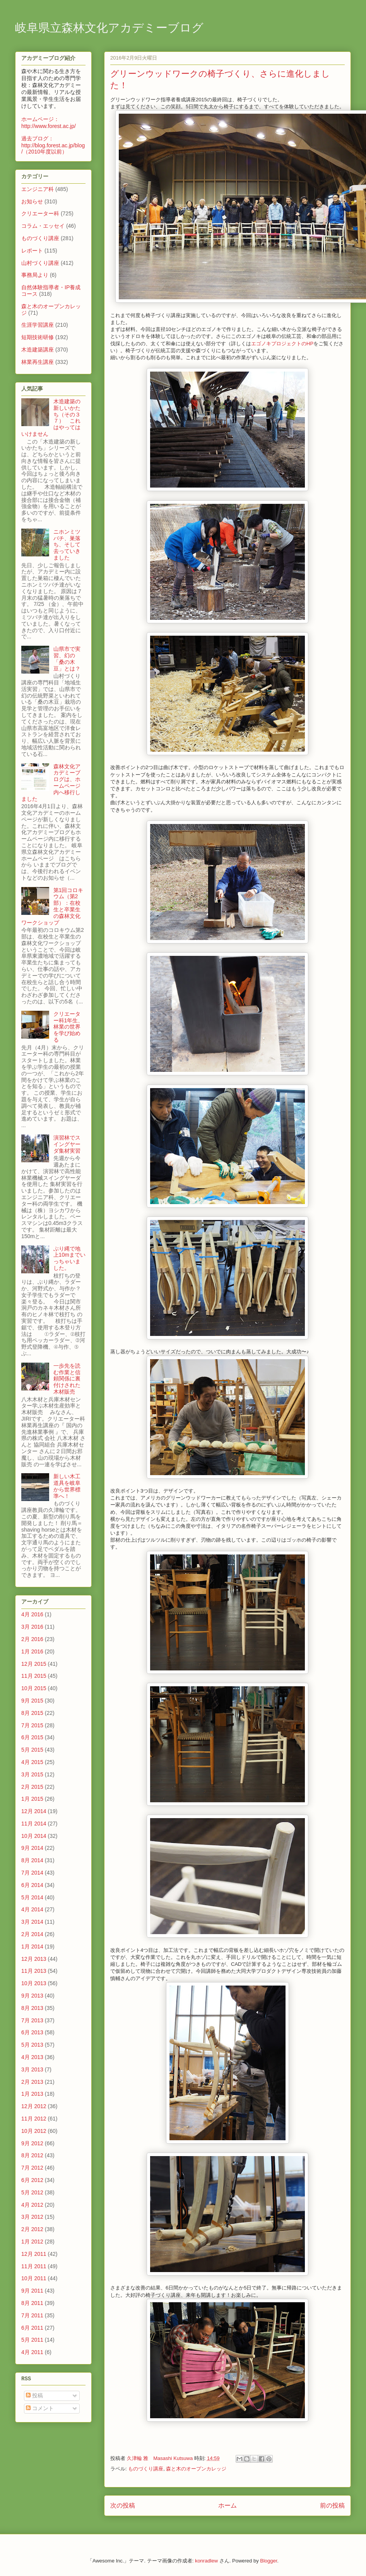 The image size is (366, 2576). Describe the element at coordinates (32, 1946) in the screenshot. I see `1月 2014` at that location.